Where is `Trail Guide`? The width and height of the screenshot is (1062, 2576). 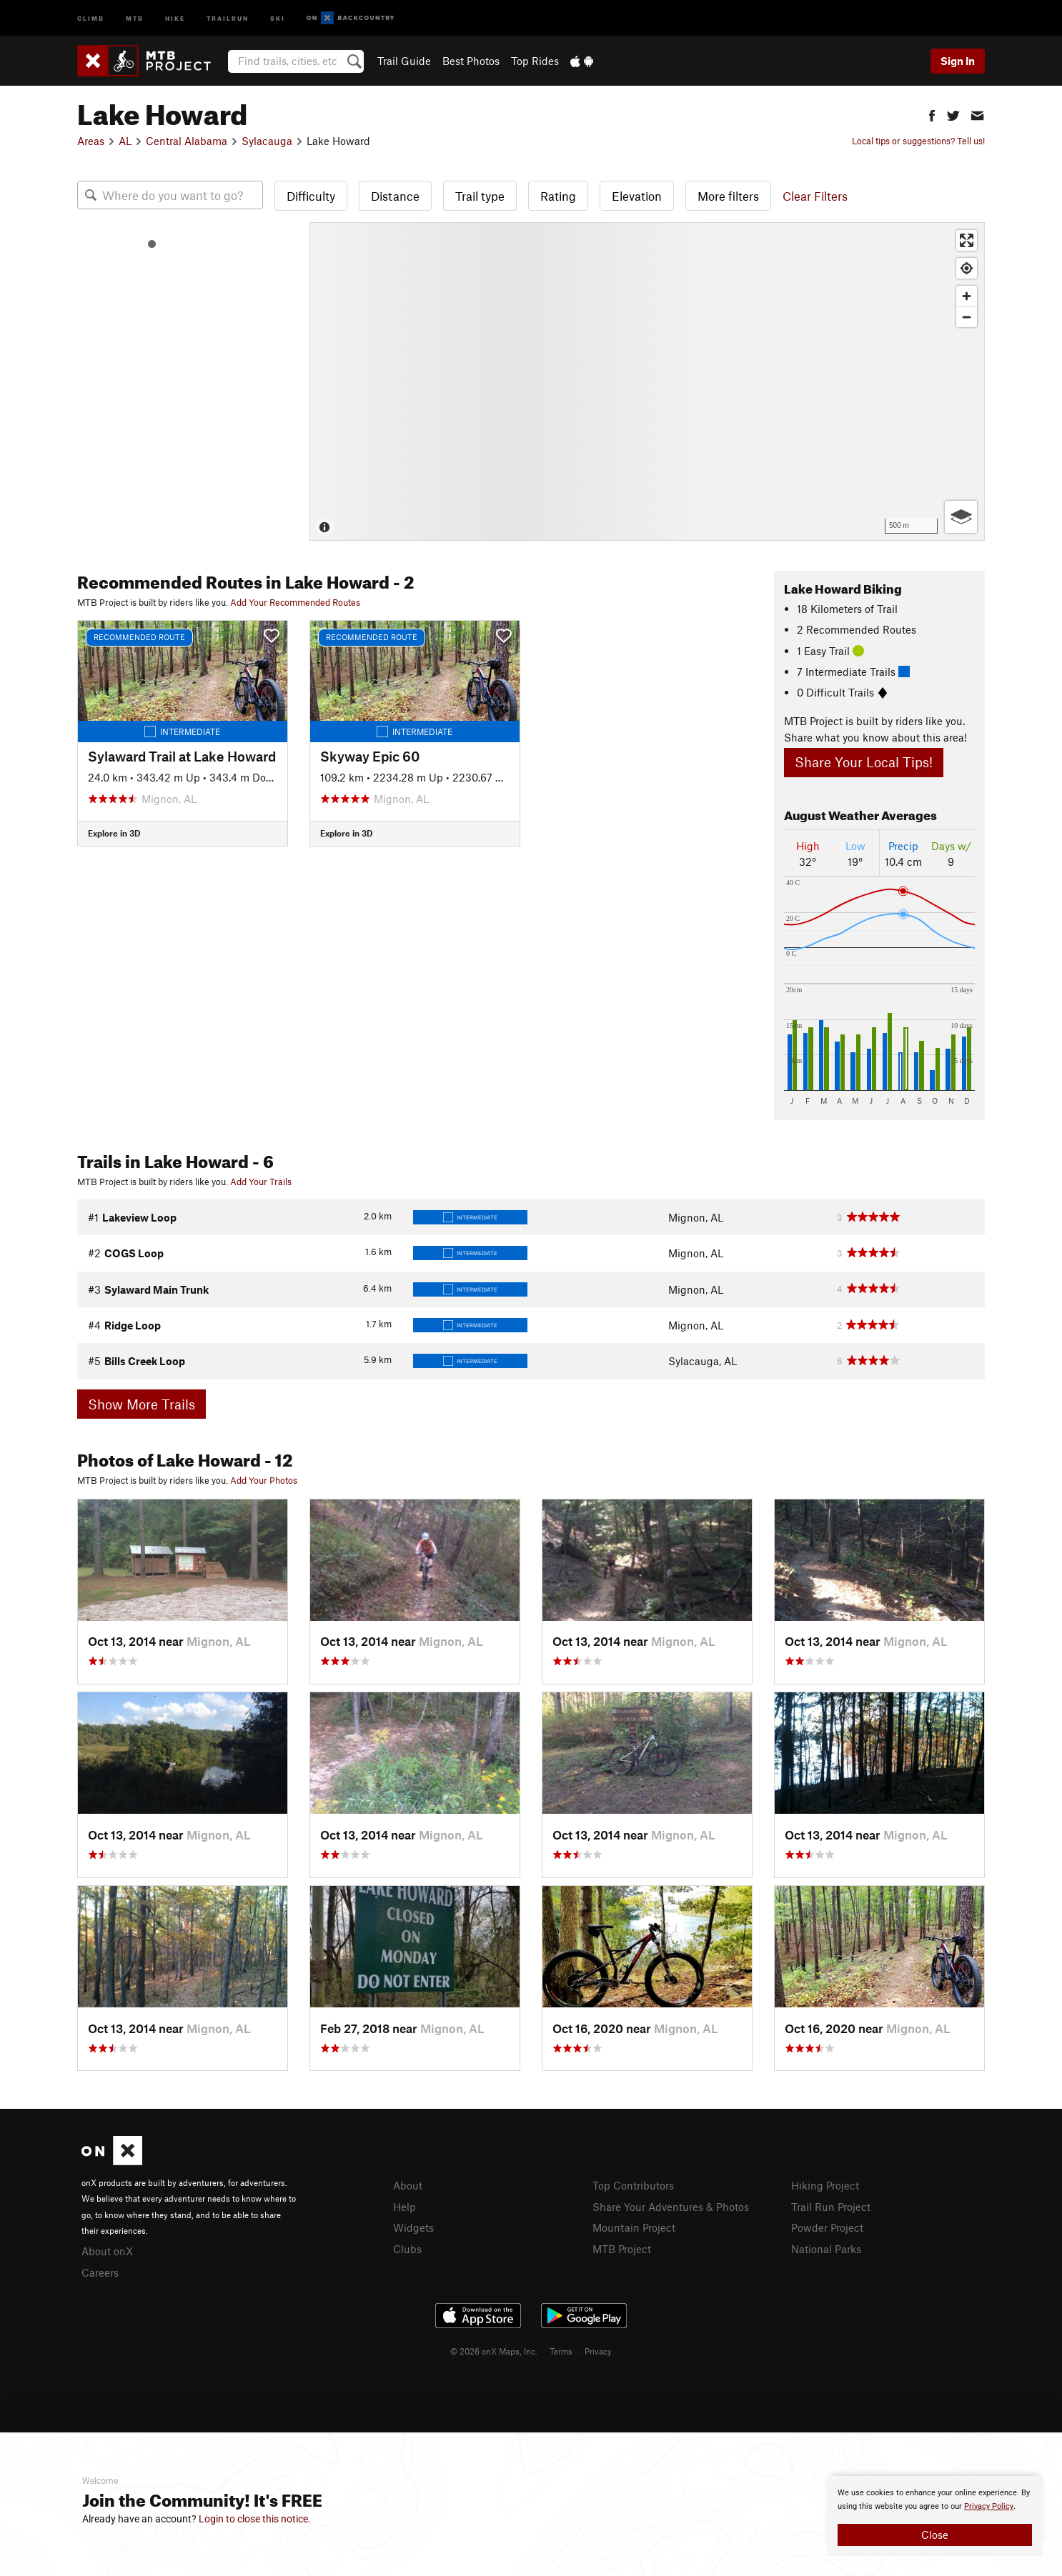 Trail Guide is located at coordinates (404, 60).